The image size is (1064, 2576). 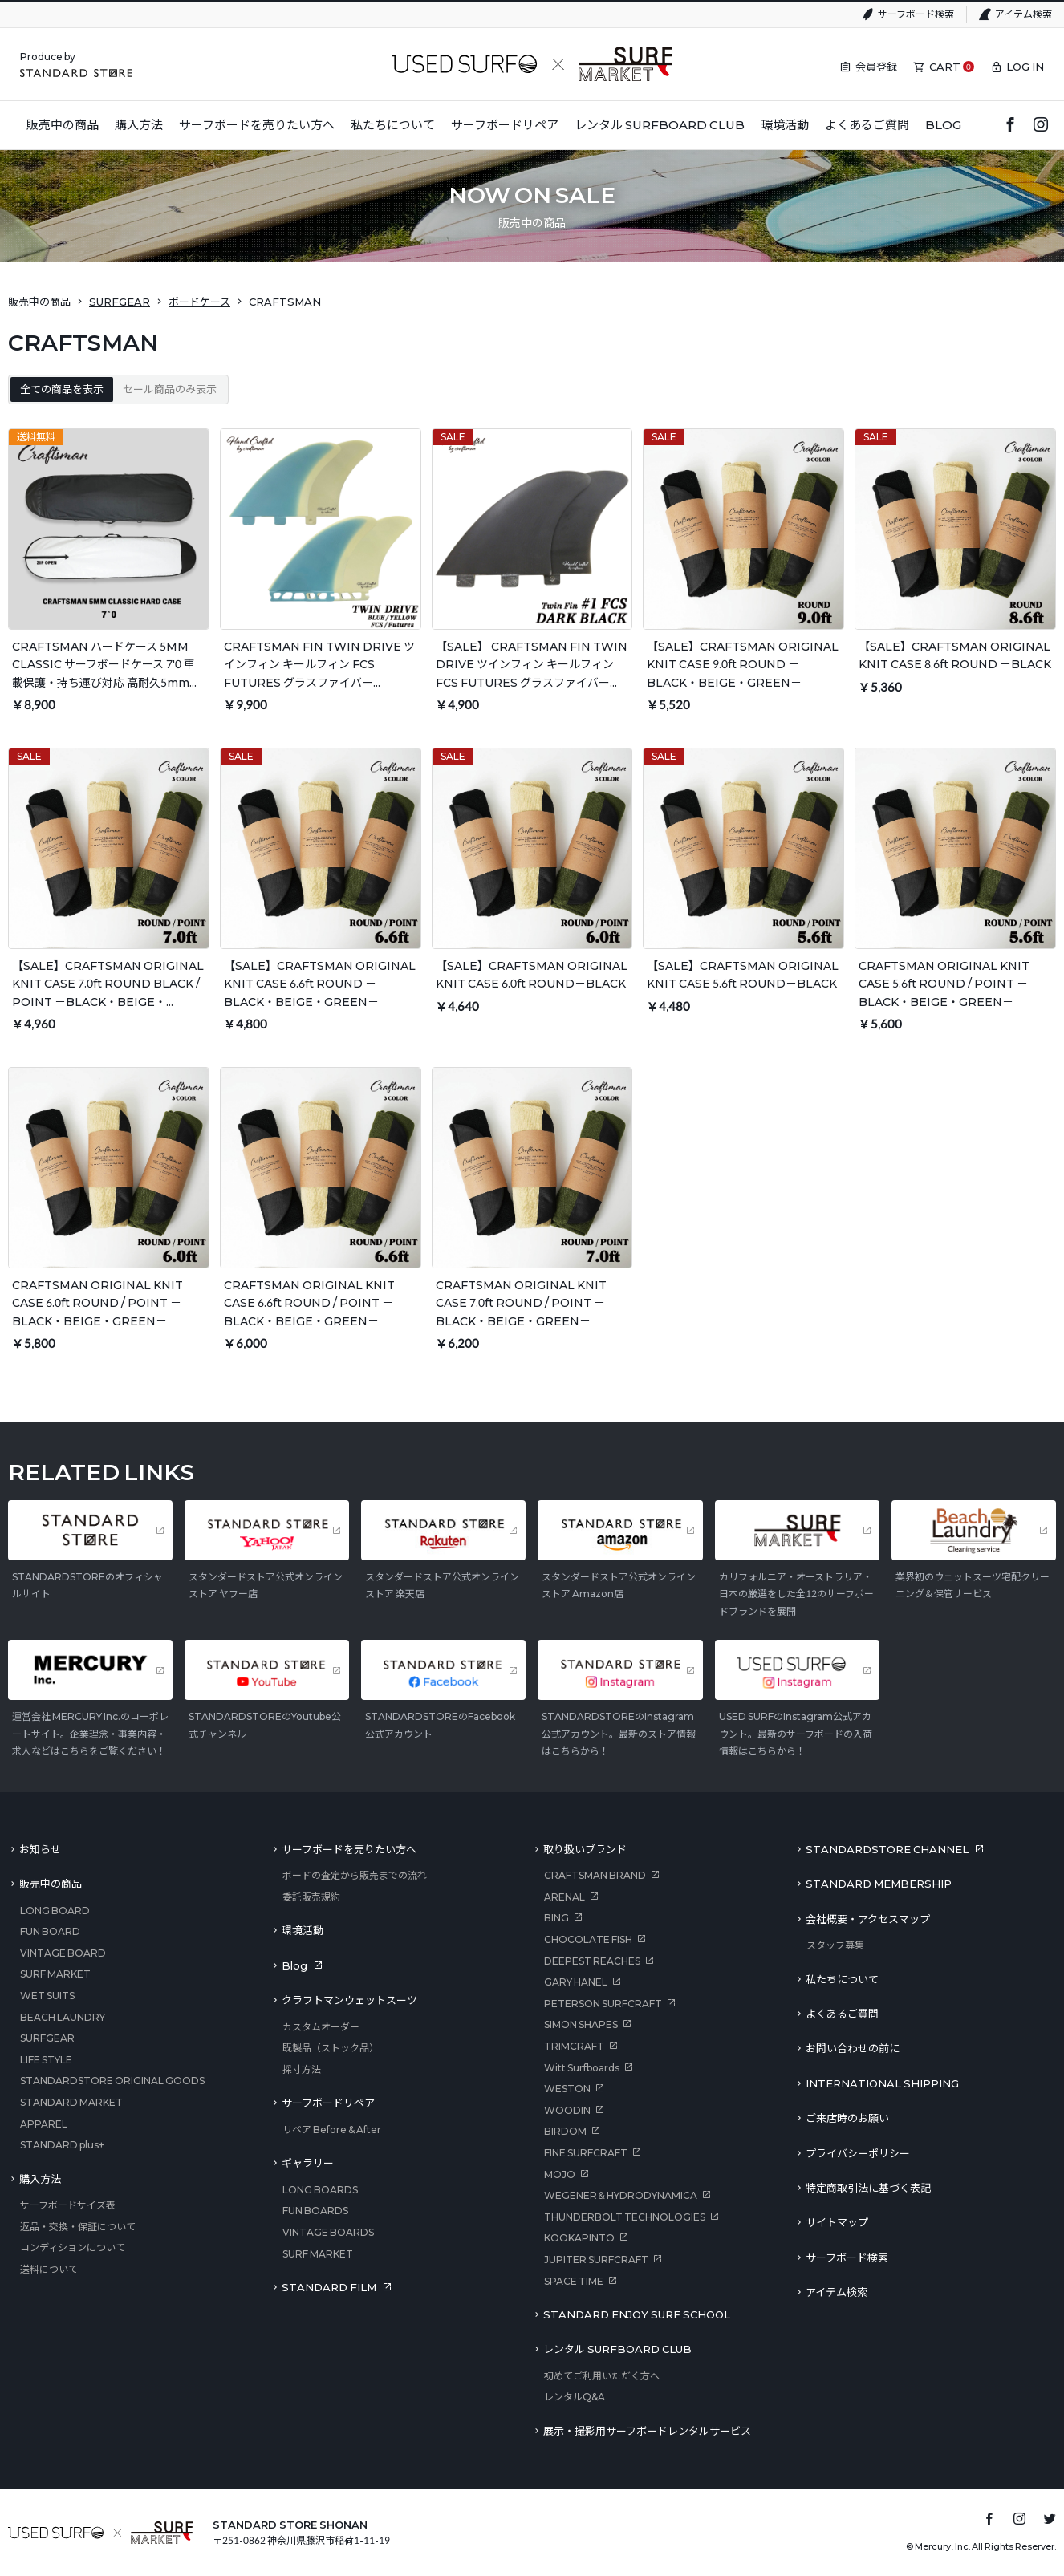 What do you see at coordinates (559, 2174) in the screenshot?
I see `MOJO` at bounding box center [559, 2174].